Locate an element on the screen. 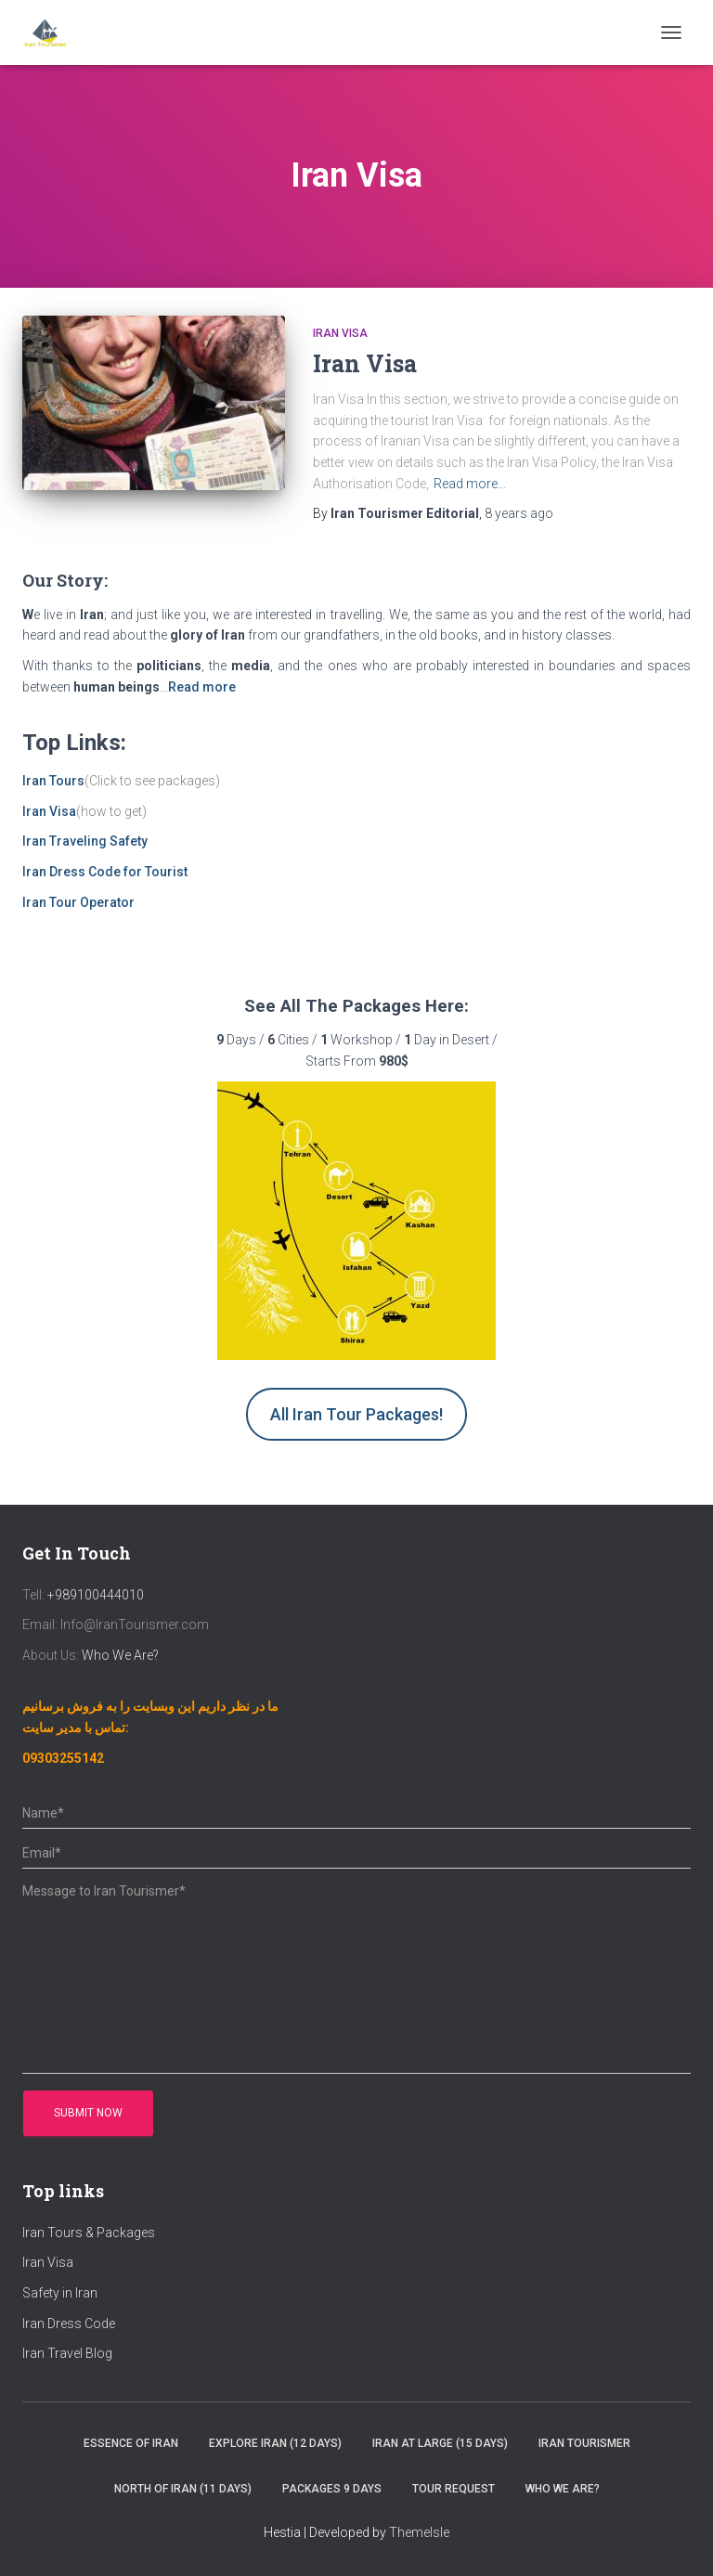 This screenshot has height=2576, width=713. Explore Iran (12 Days) is located at coordinates (275, 2443).